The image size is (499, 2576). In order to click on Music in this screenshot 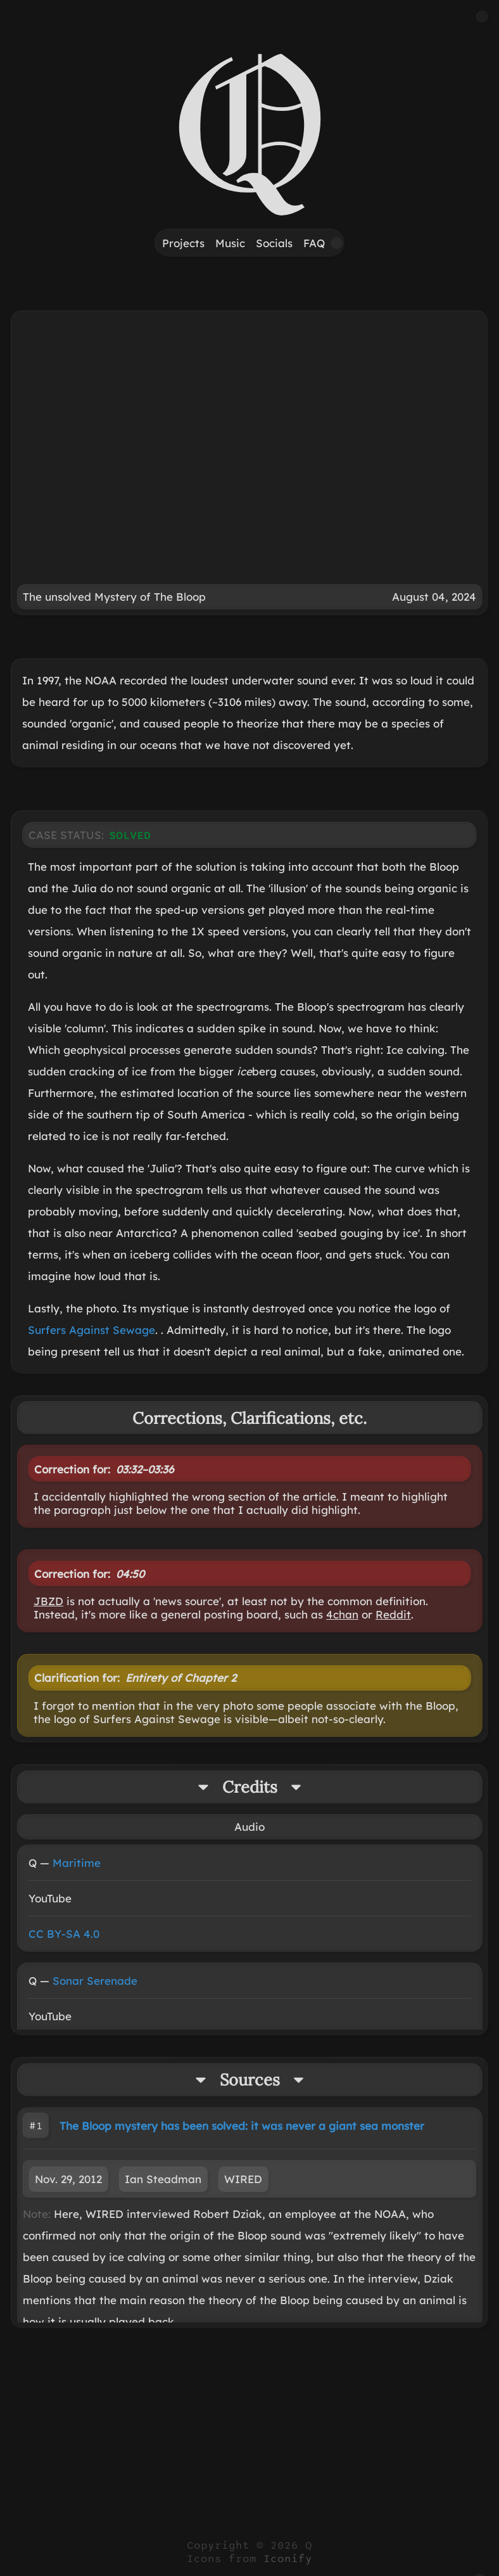, I will do `click(230, 243)`.